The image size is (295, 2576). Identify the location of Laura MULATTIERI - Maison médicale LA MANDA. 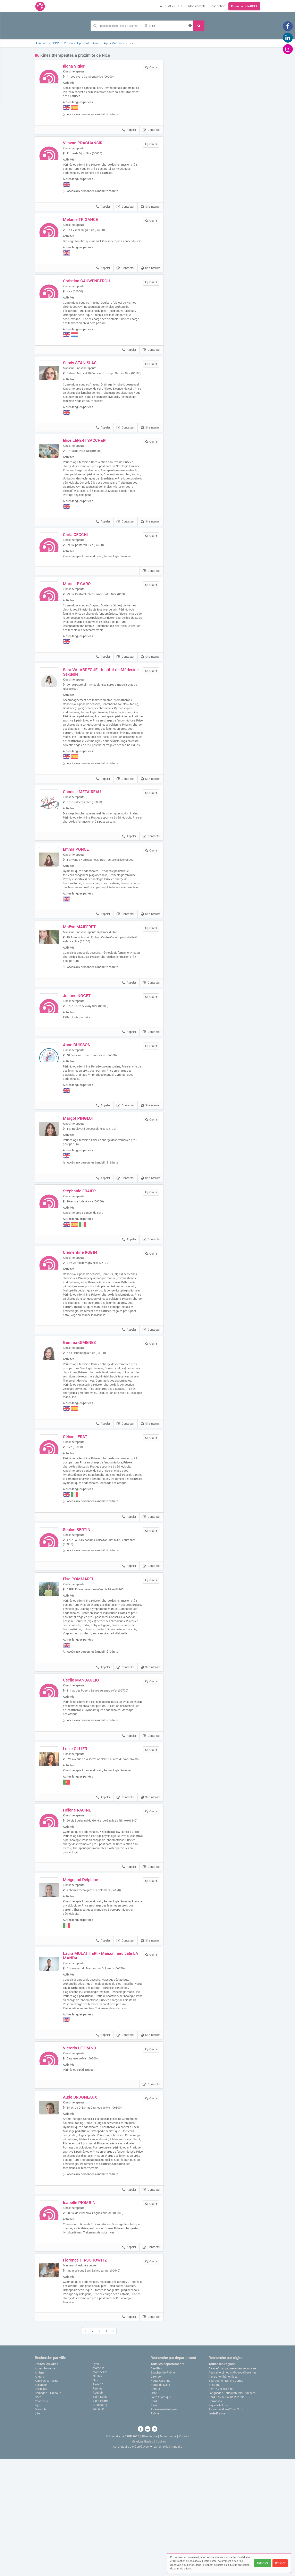
(100, 2053).